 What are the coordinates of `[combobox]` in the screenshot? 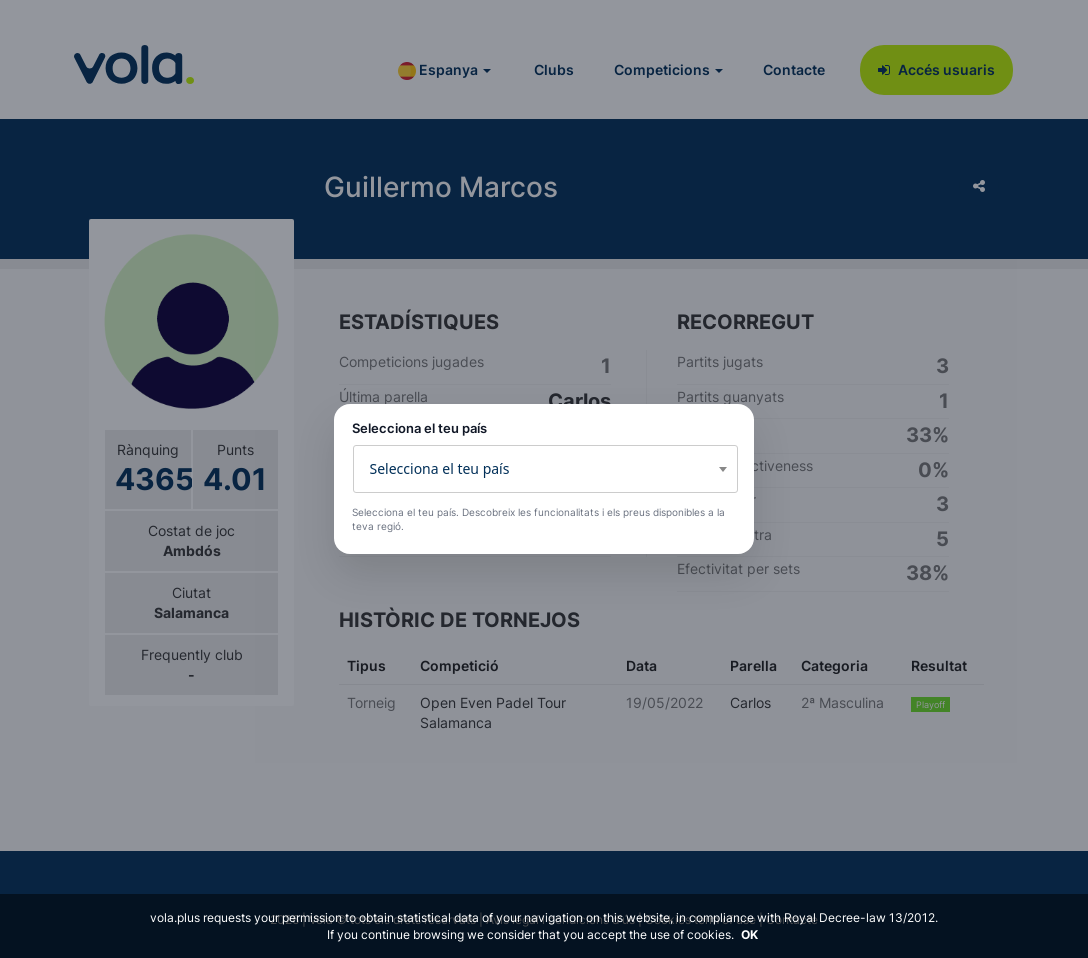 It's located at (545, 469).